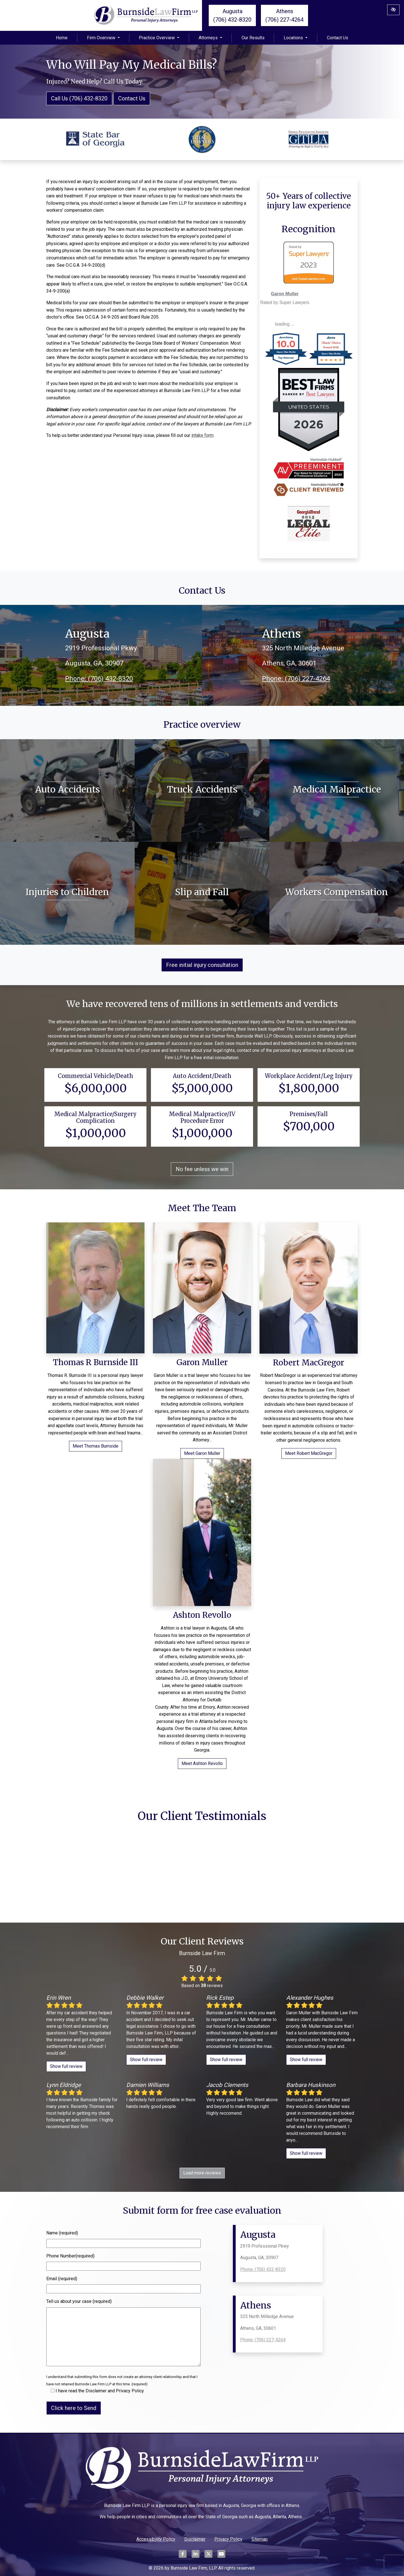 This screenshot has width=404, height=2576. What do you see at coordinates (202, 1453) in the screenshot?
I see `Meet Garon Muller` at bounding box center [202, 1453].